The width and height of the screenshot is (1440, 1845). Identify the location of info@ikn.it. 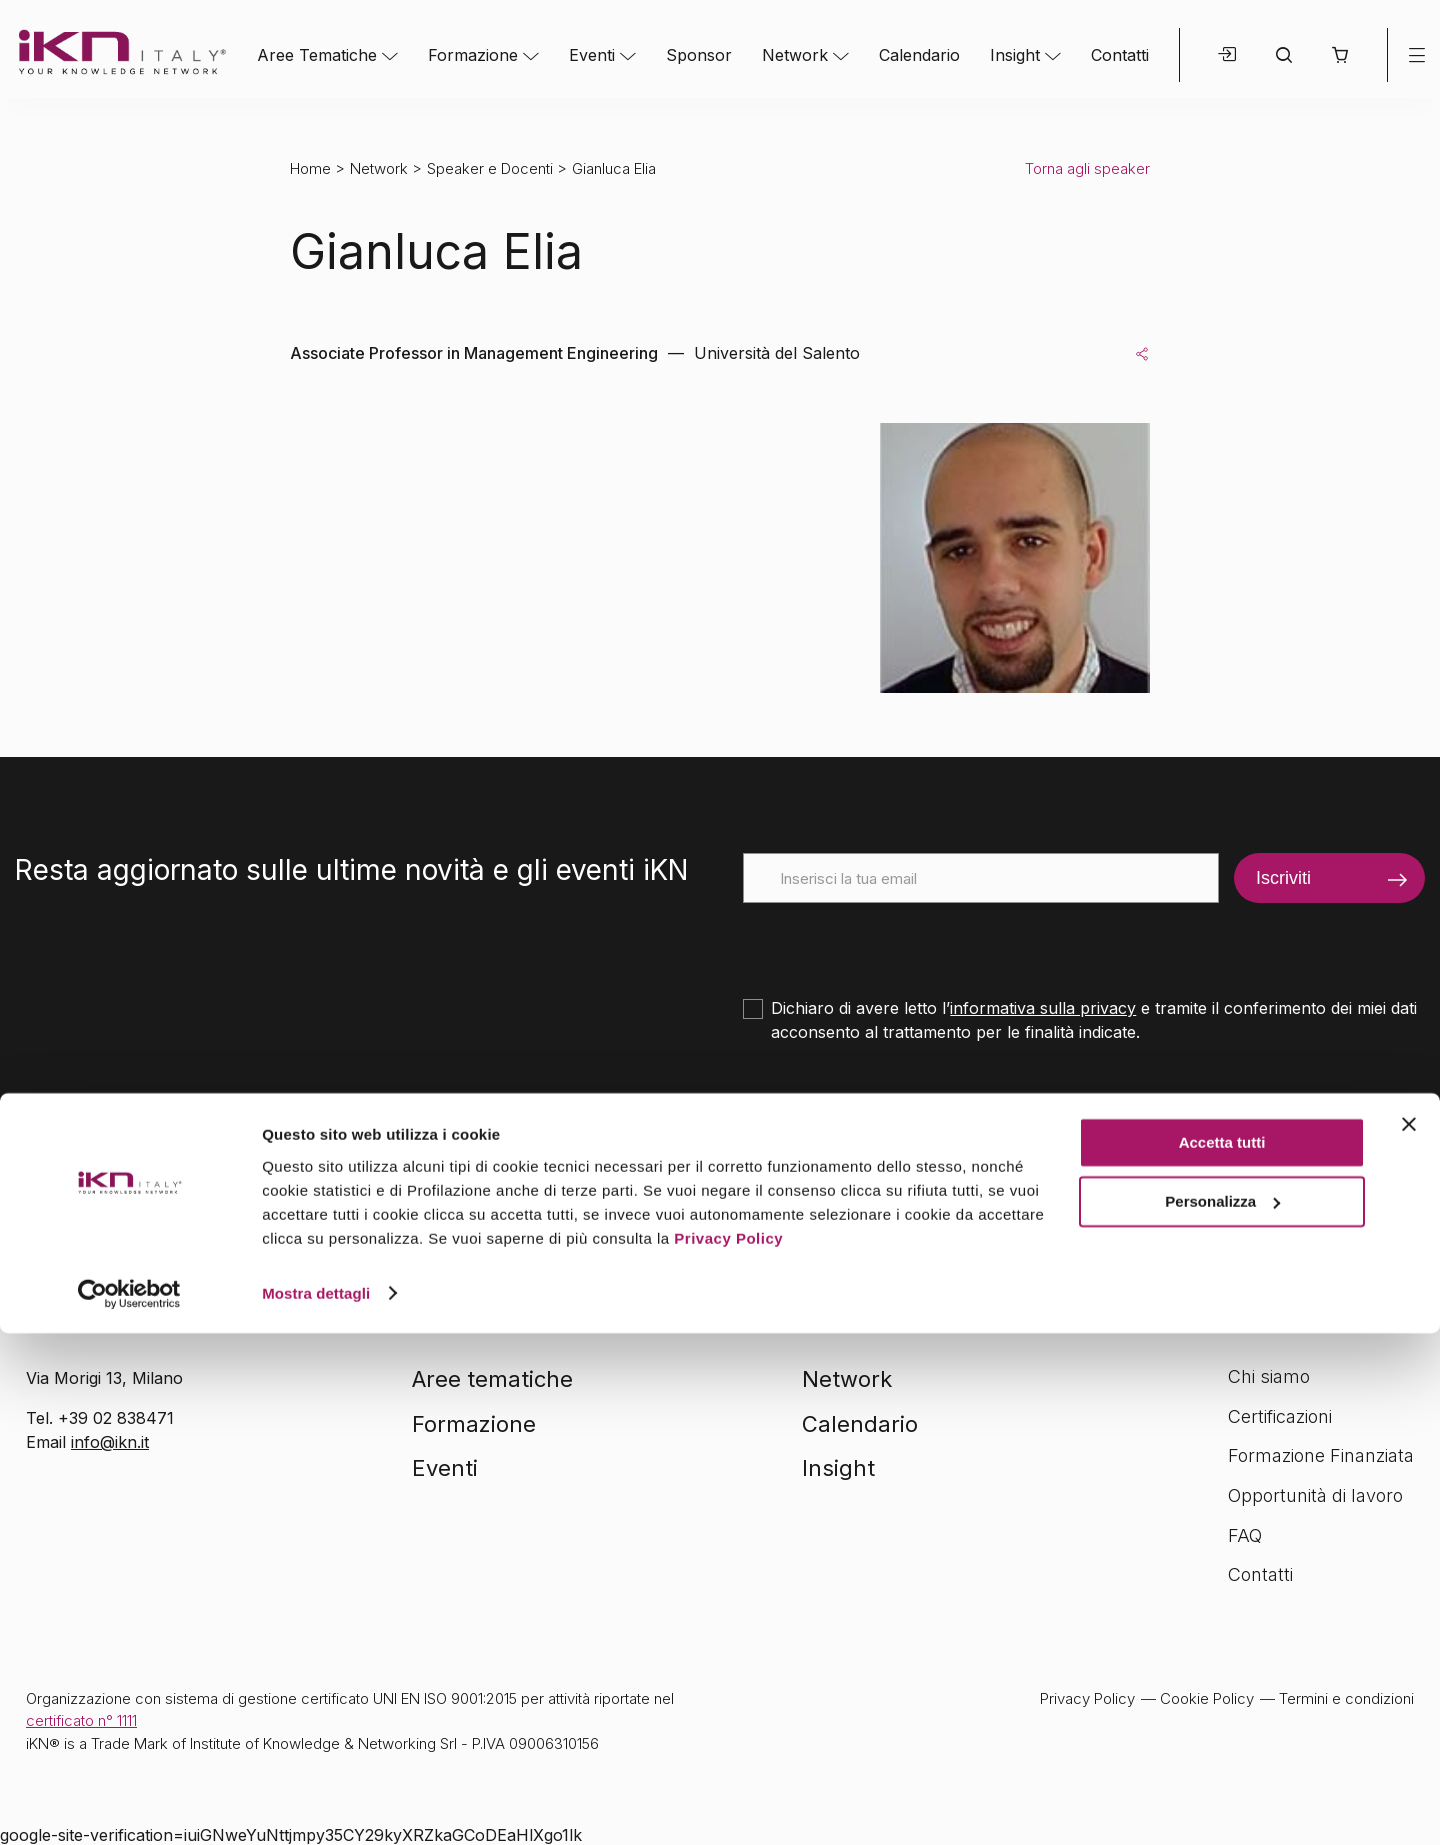
(110, 1442).